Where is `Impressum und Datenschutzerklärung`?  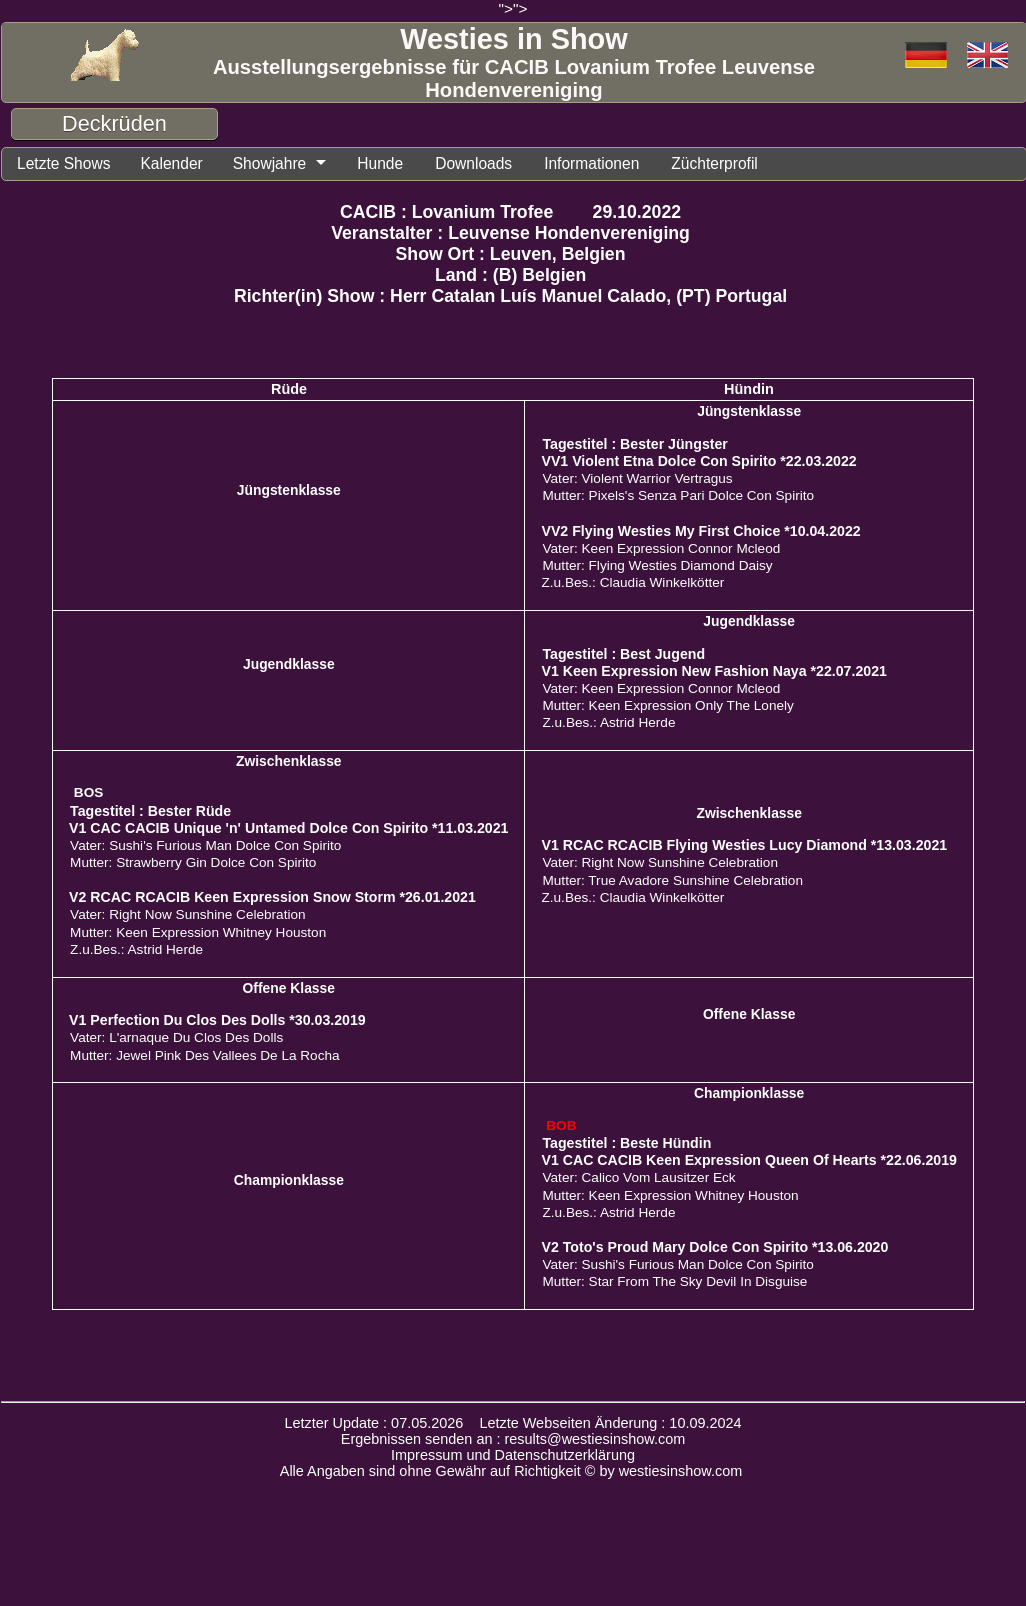
Impressum und Datenschutzerklärung is located at coordinates (513, 1455).